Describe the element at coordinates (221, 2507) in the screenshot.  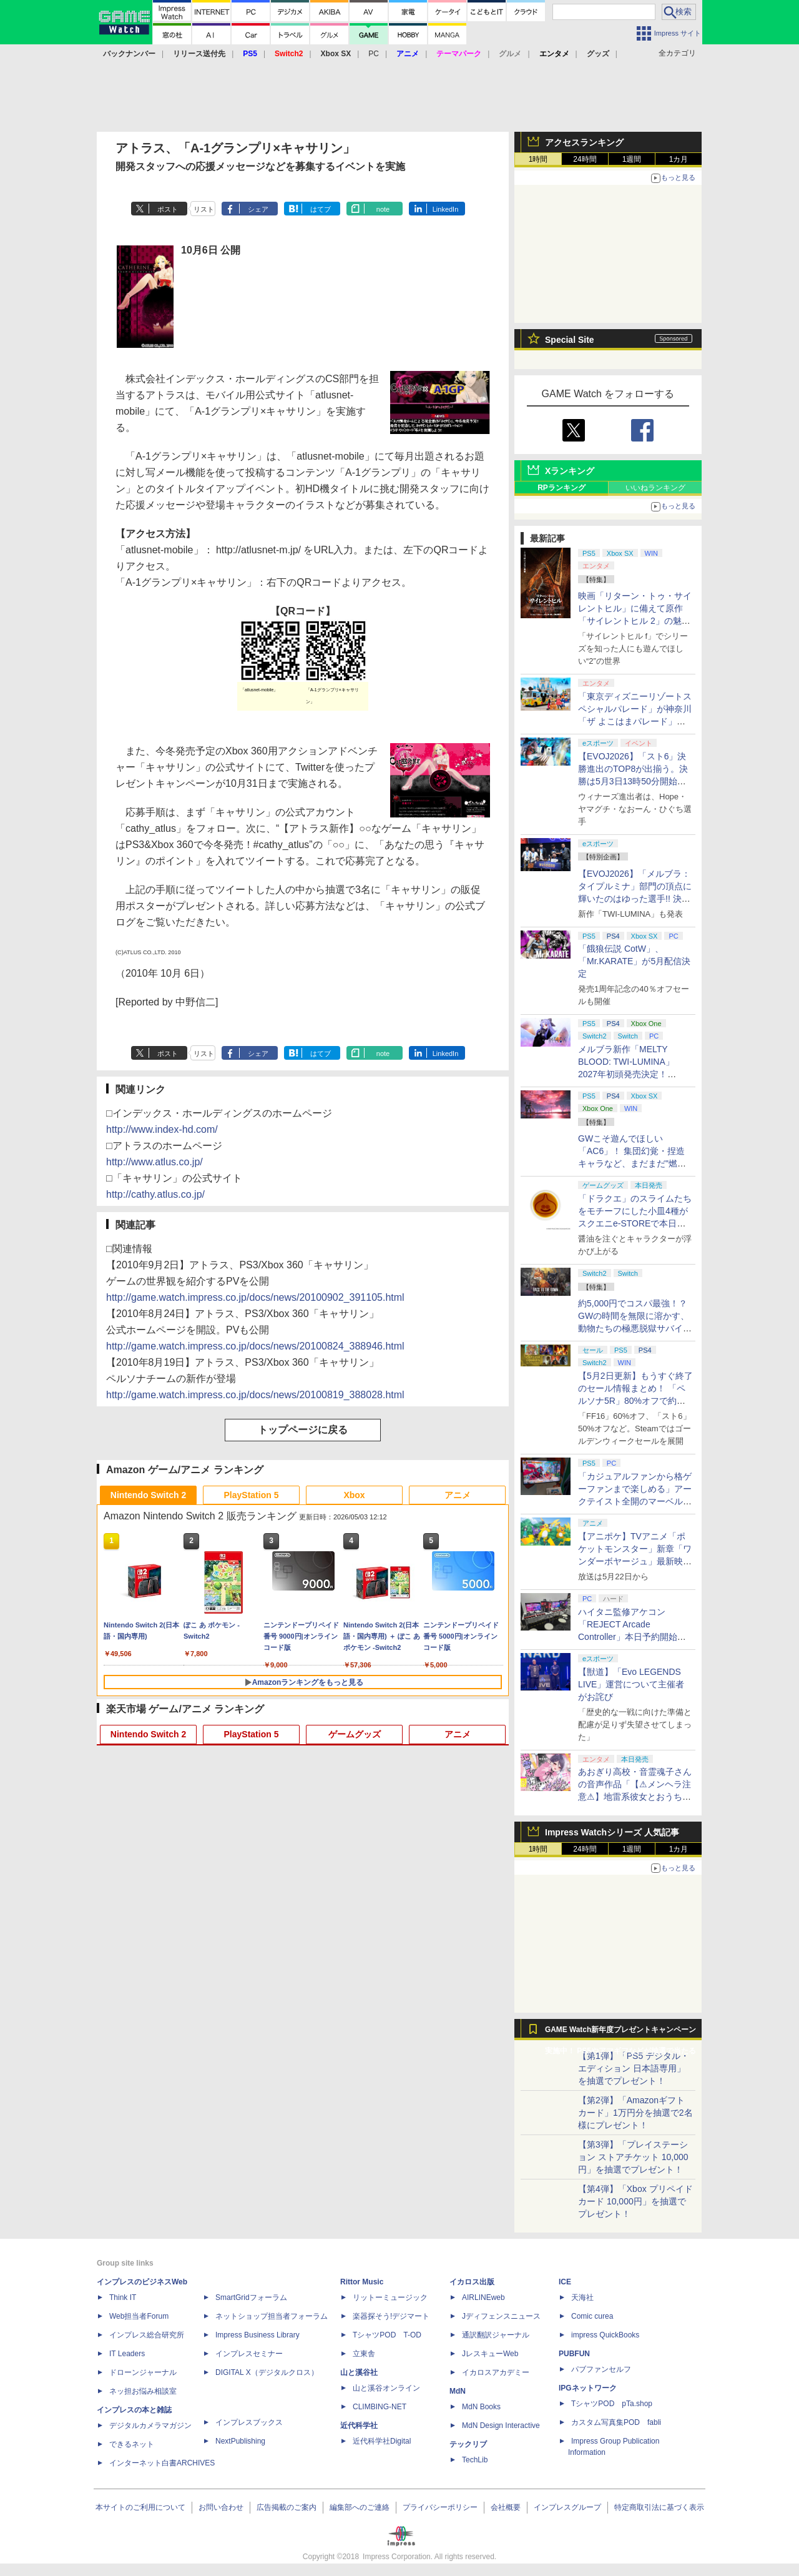
I see `お問い合わせ` at that location.